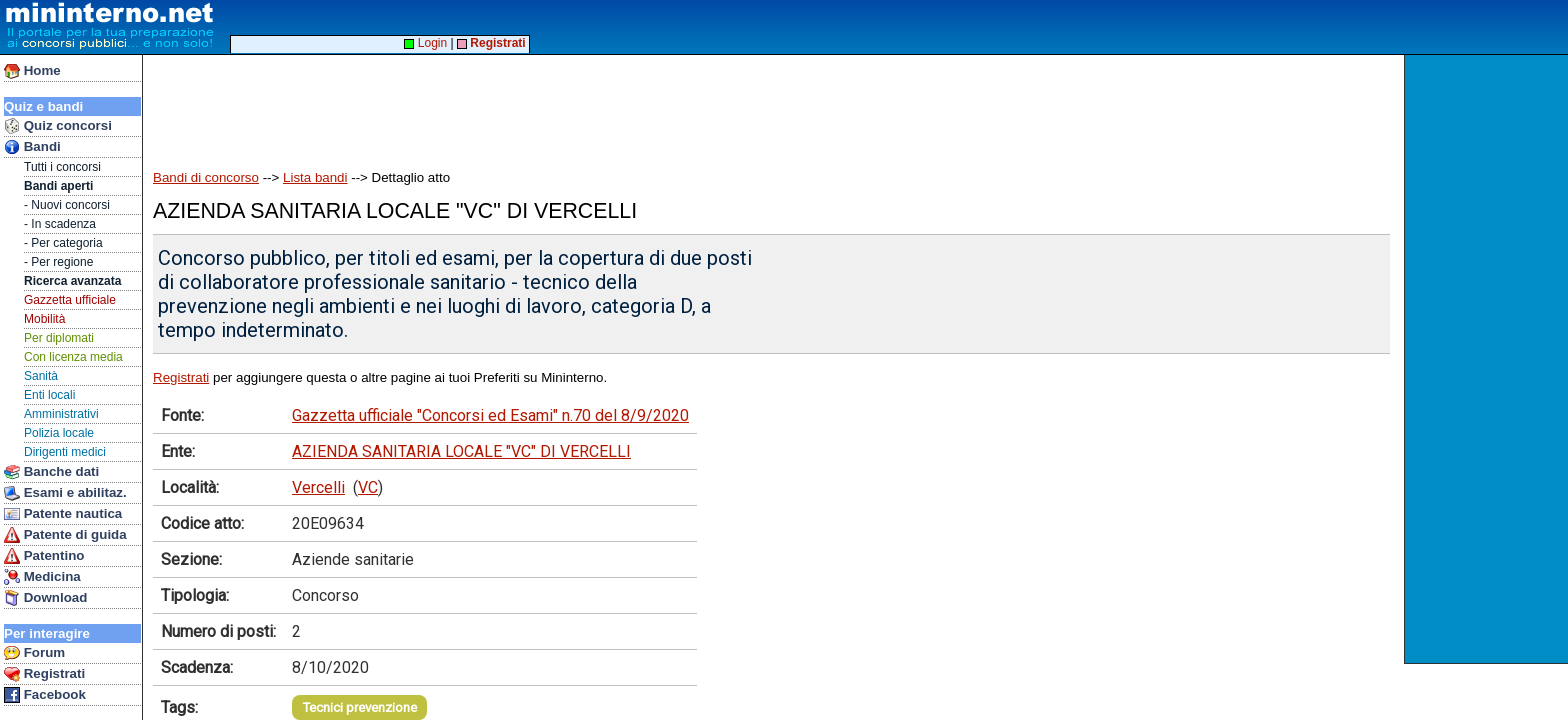  I want to click on - Per regione, so click(58, 262).